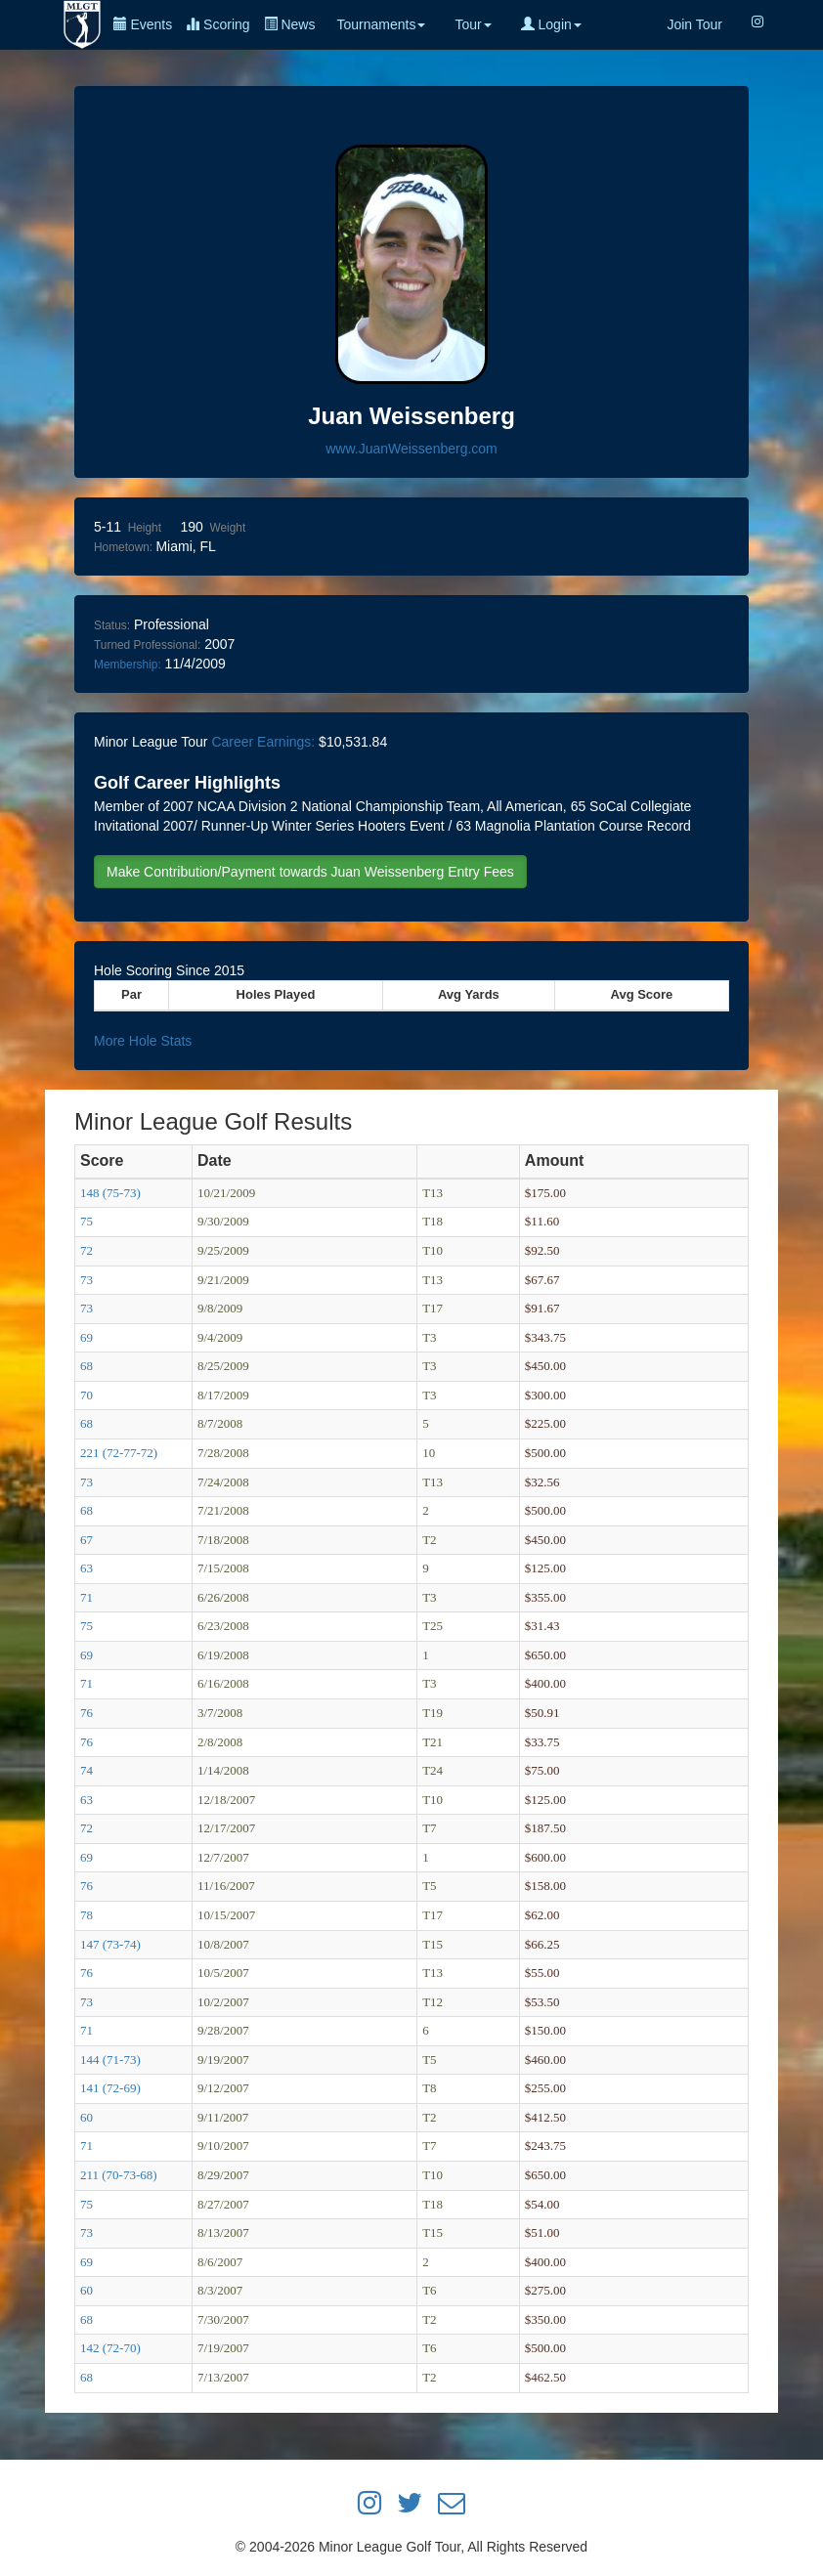 The height and width of the screenshot is (2576, 823). Describe the element at coordinates (86, 1568) in the screenshot. I see `63` at that location.